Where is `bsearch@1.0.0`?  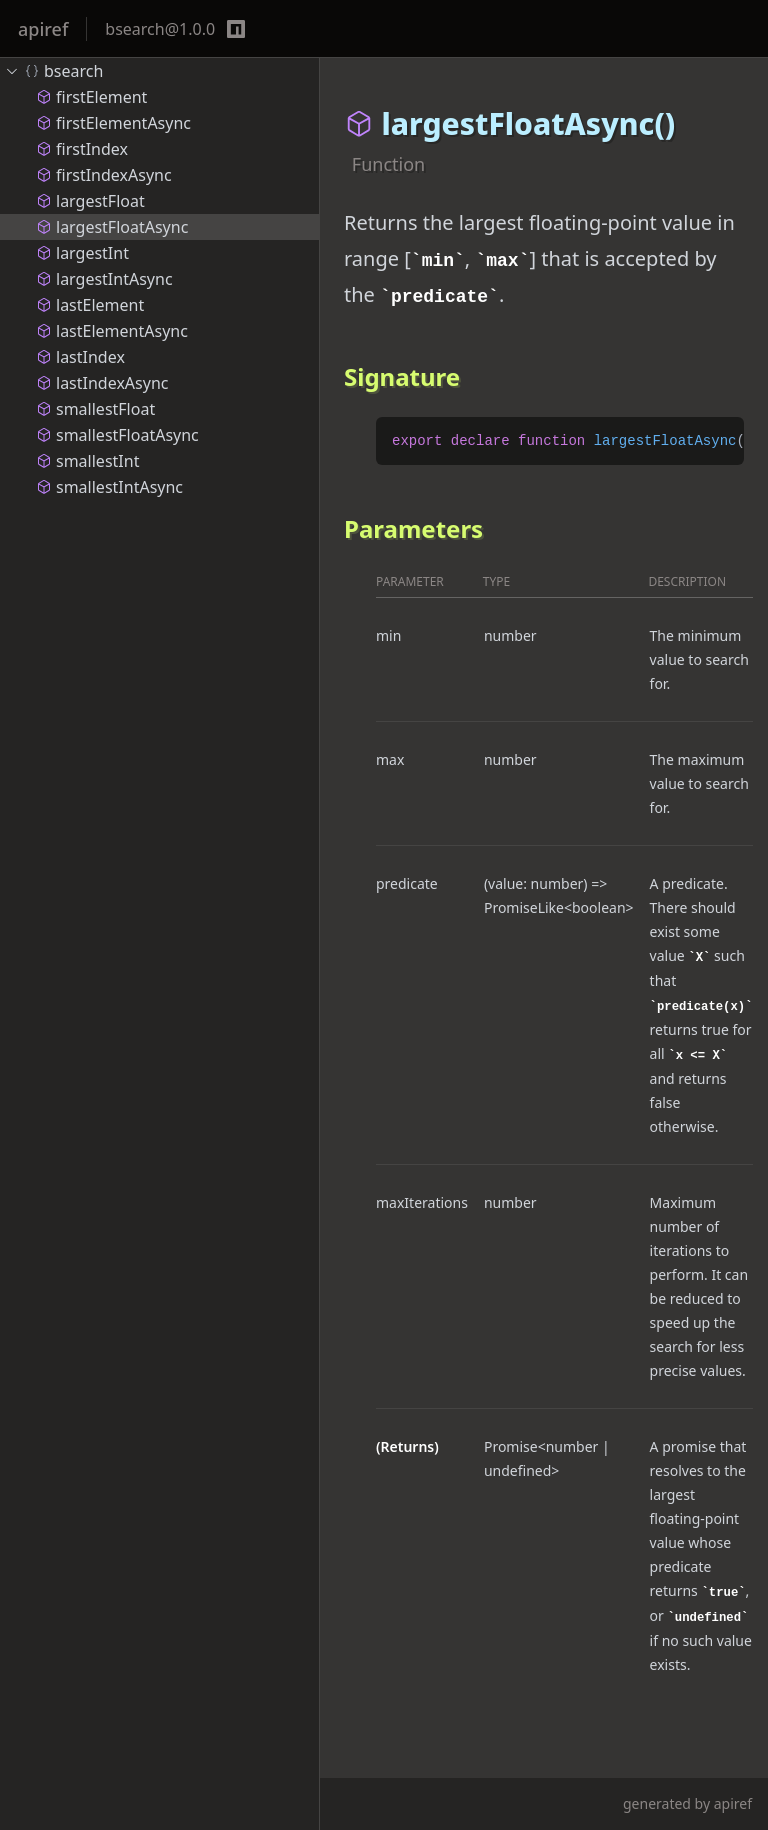 bsearch@1.0.0 is located at coordinates (160, 29).